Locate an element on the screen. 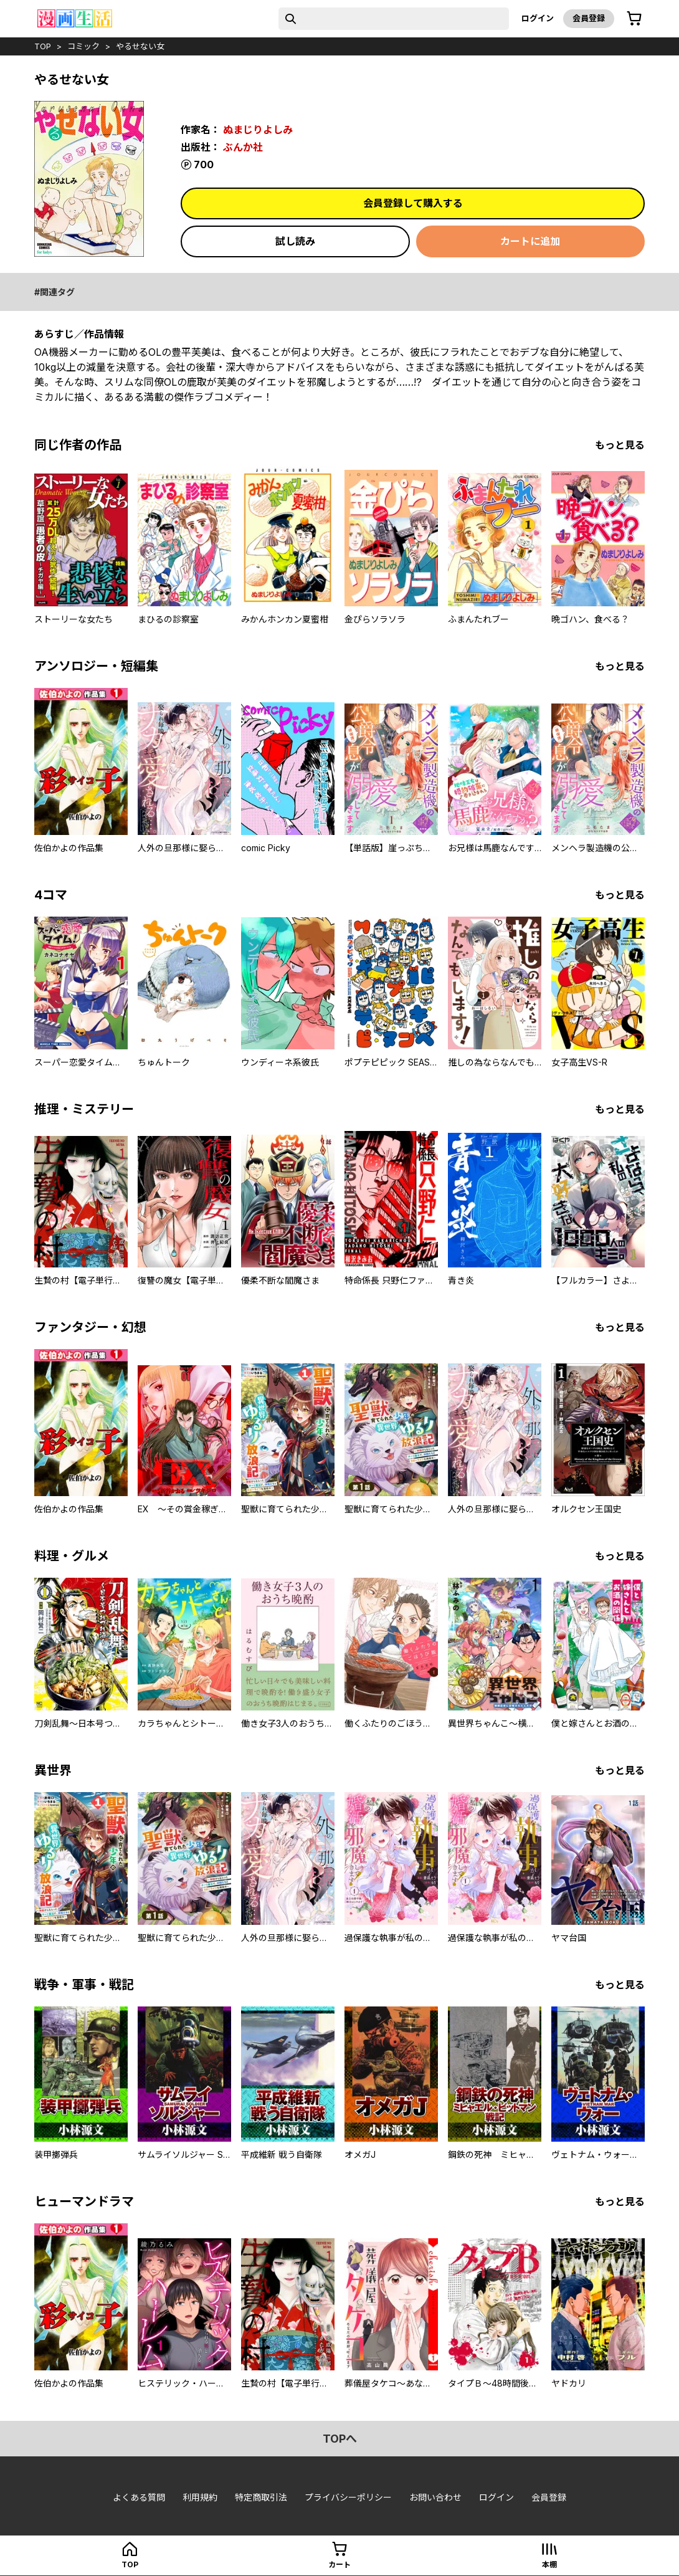 The image size is (679, 2576). 会員登録して購入する is located at coordinates (413, 203).